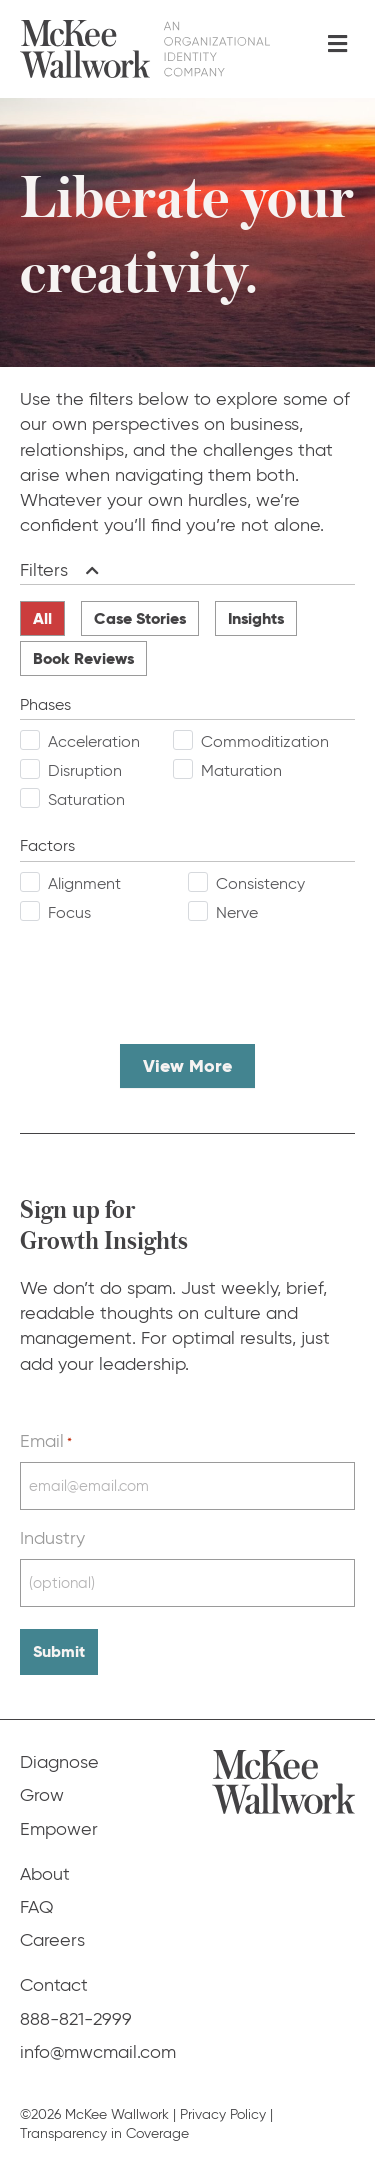 The height and width of the screenshot is (2165, 375). I want to click on Maturation [checkbox], so click(241, 770).